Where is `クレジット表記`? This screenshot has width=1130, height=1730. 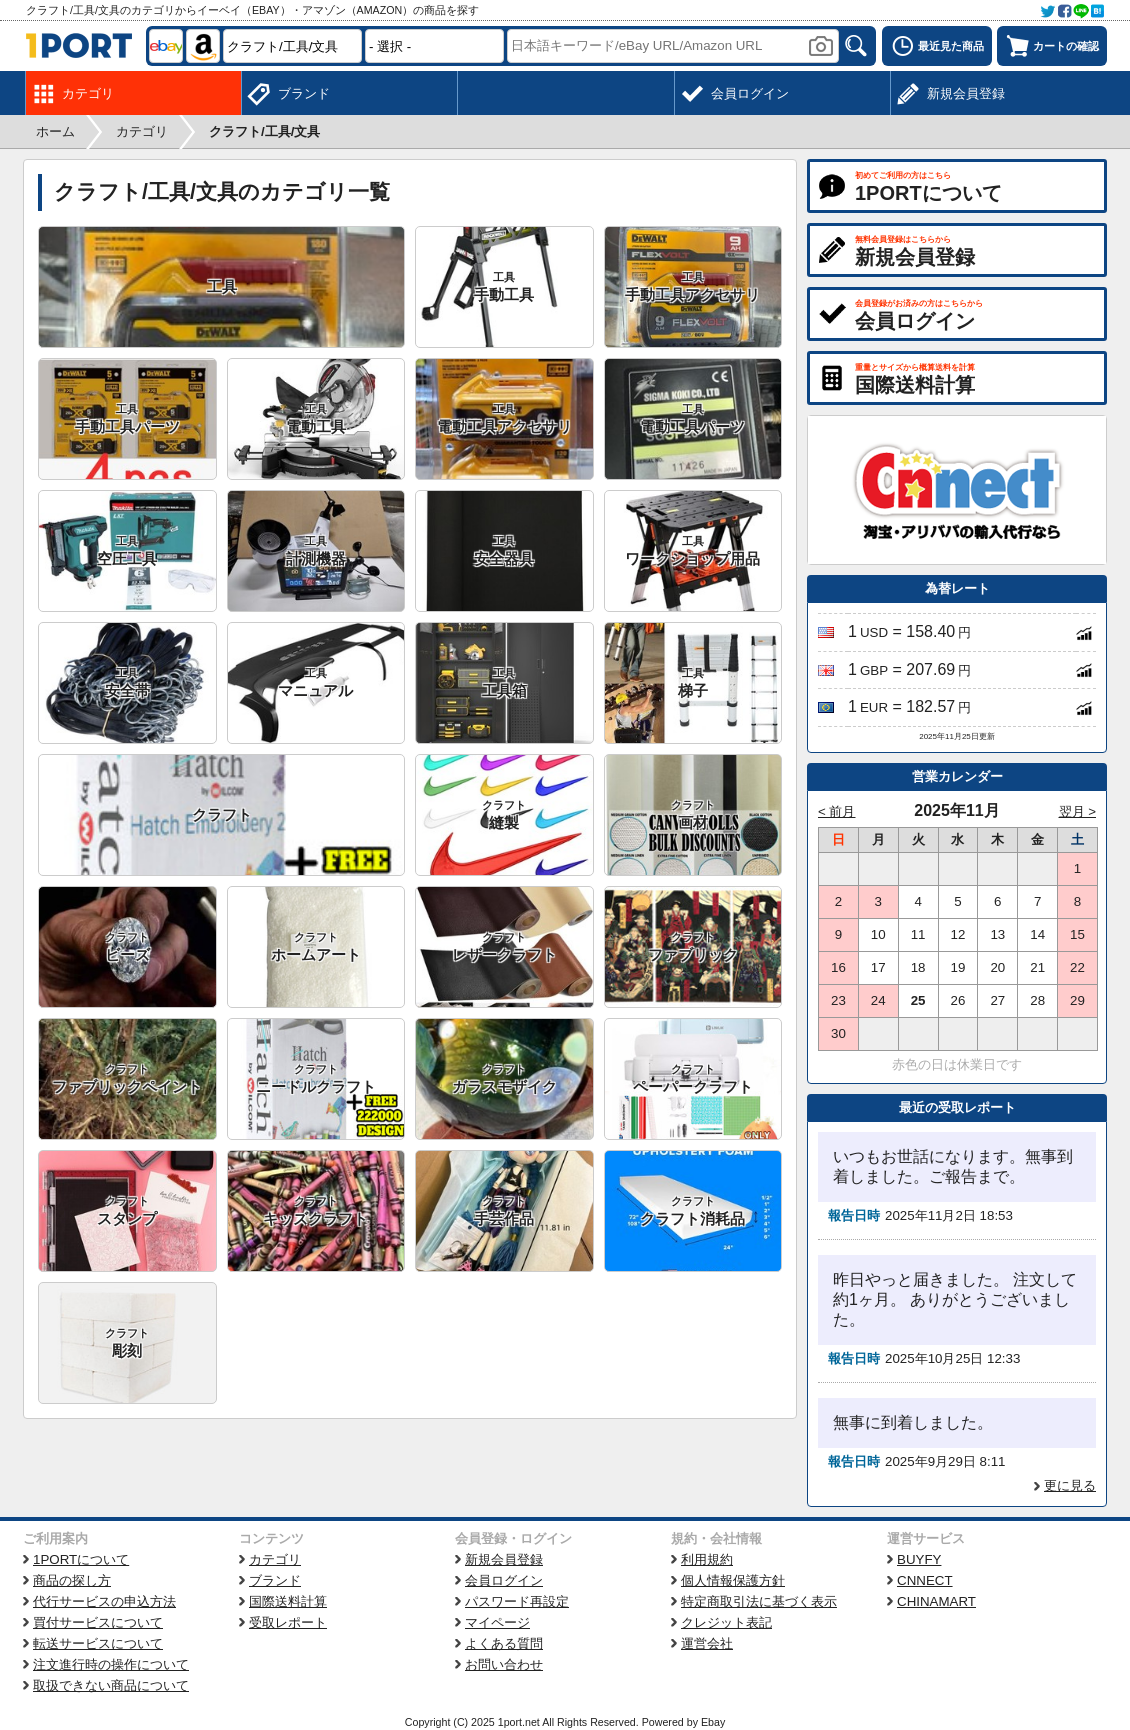 クレジット表記 is located at coordinates (726, 1622).